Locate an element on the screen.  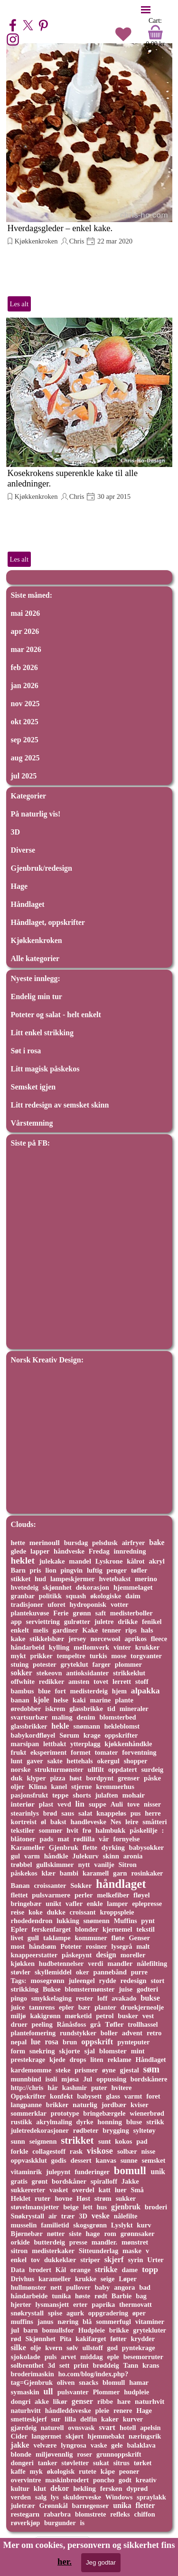
rødt is located at coordinates (100, 2296).